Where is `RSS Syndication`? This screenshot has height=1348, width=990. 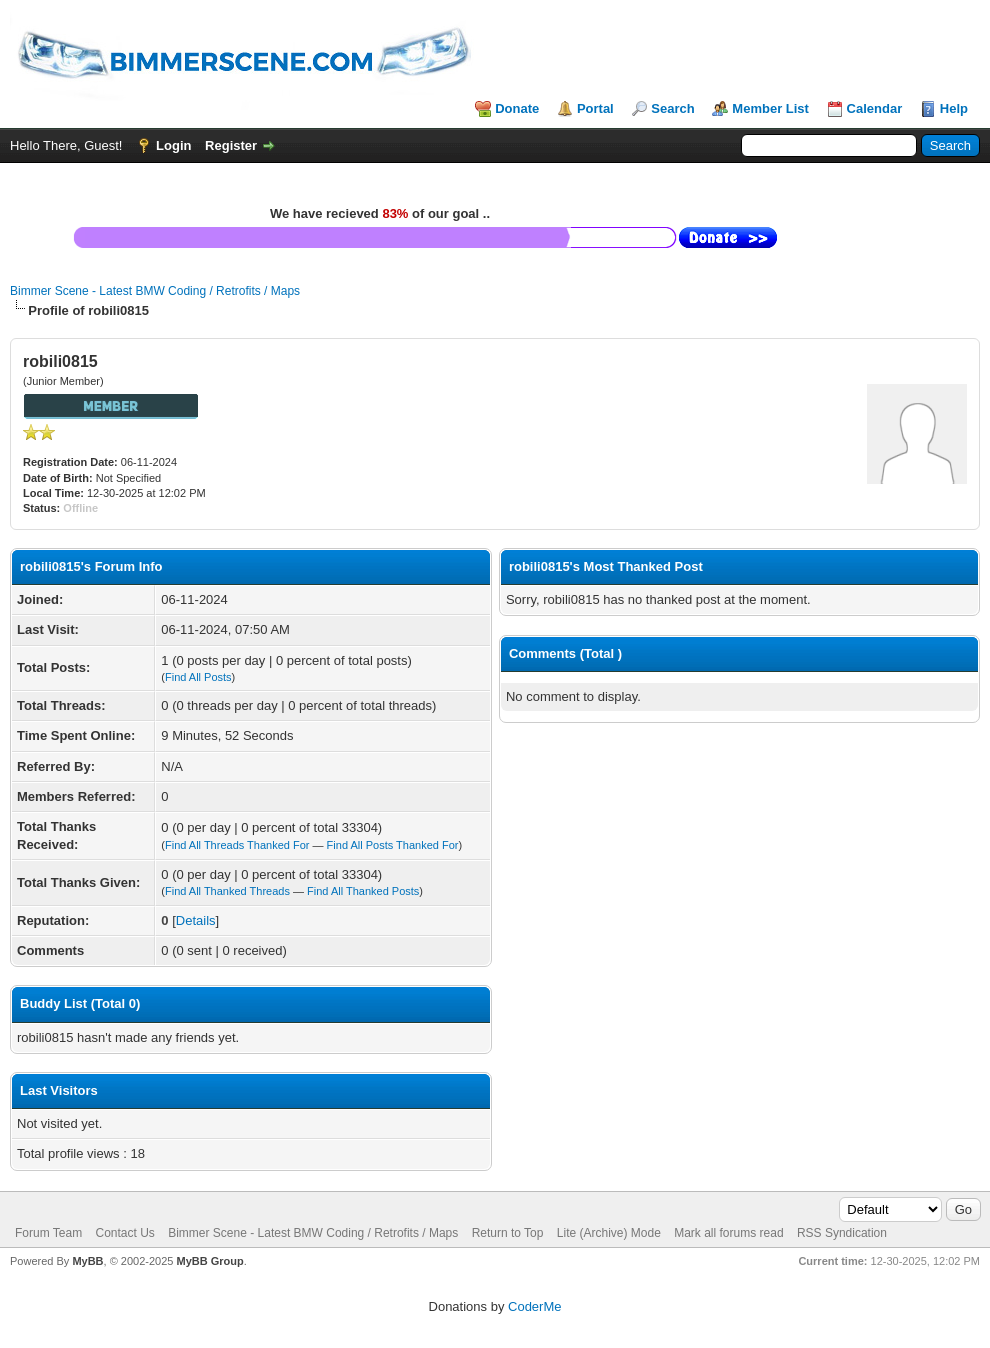 RSS Syndication is located at coordinates (842, 1233).